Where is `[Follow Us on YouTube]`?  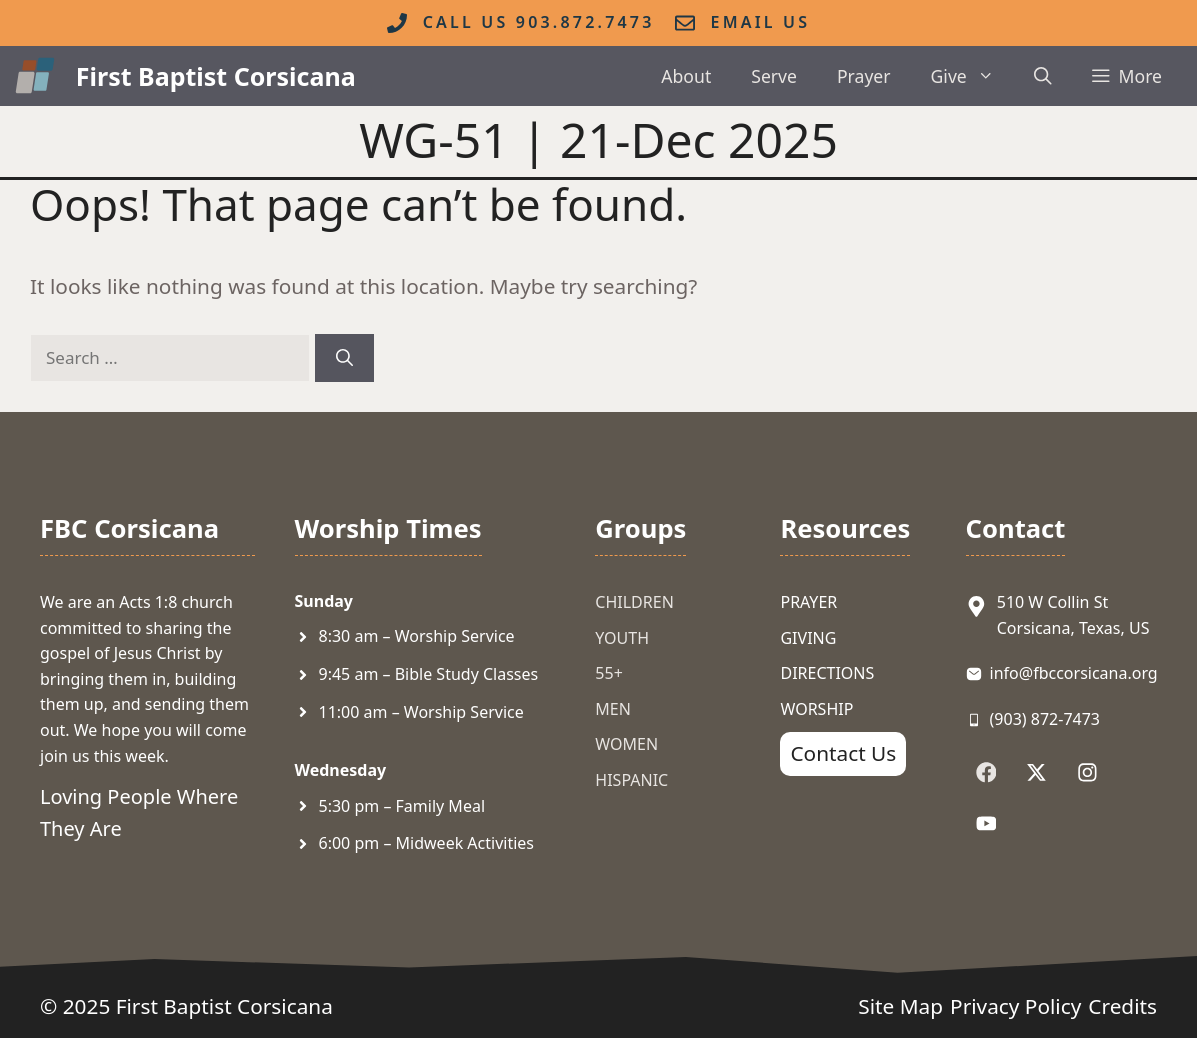
[Follow Us on YouTube] is located at coordinates (986, 823).